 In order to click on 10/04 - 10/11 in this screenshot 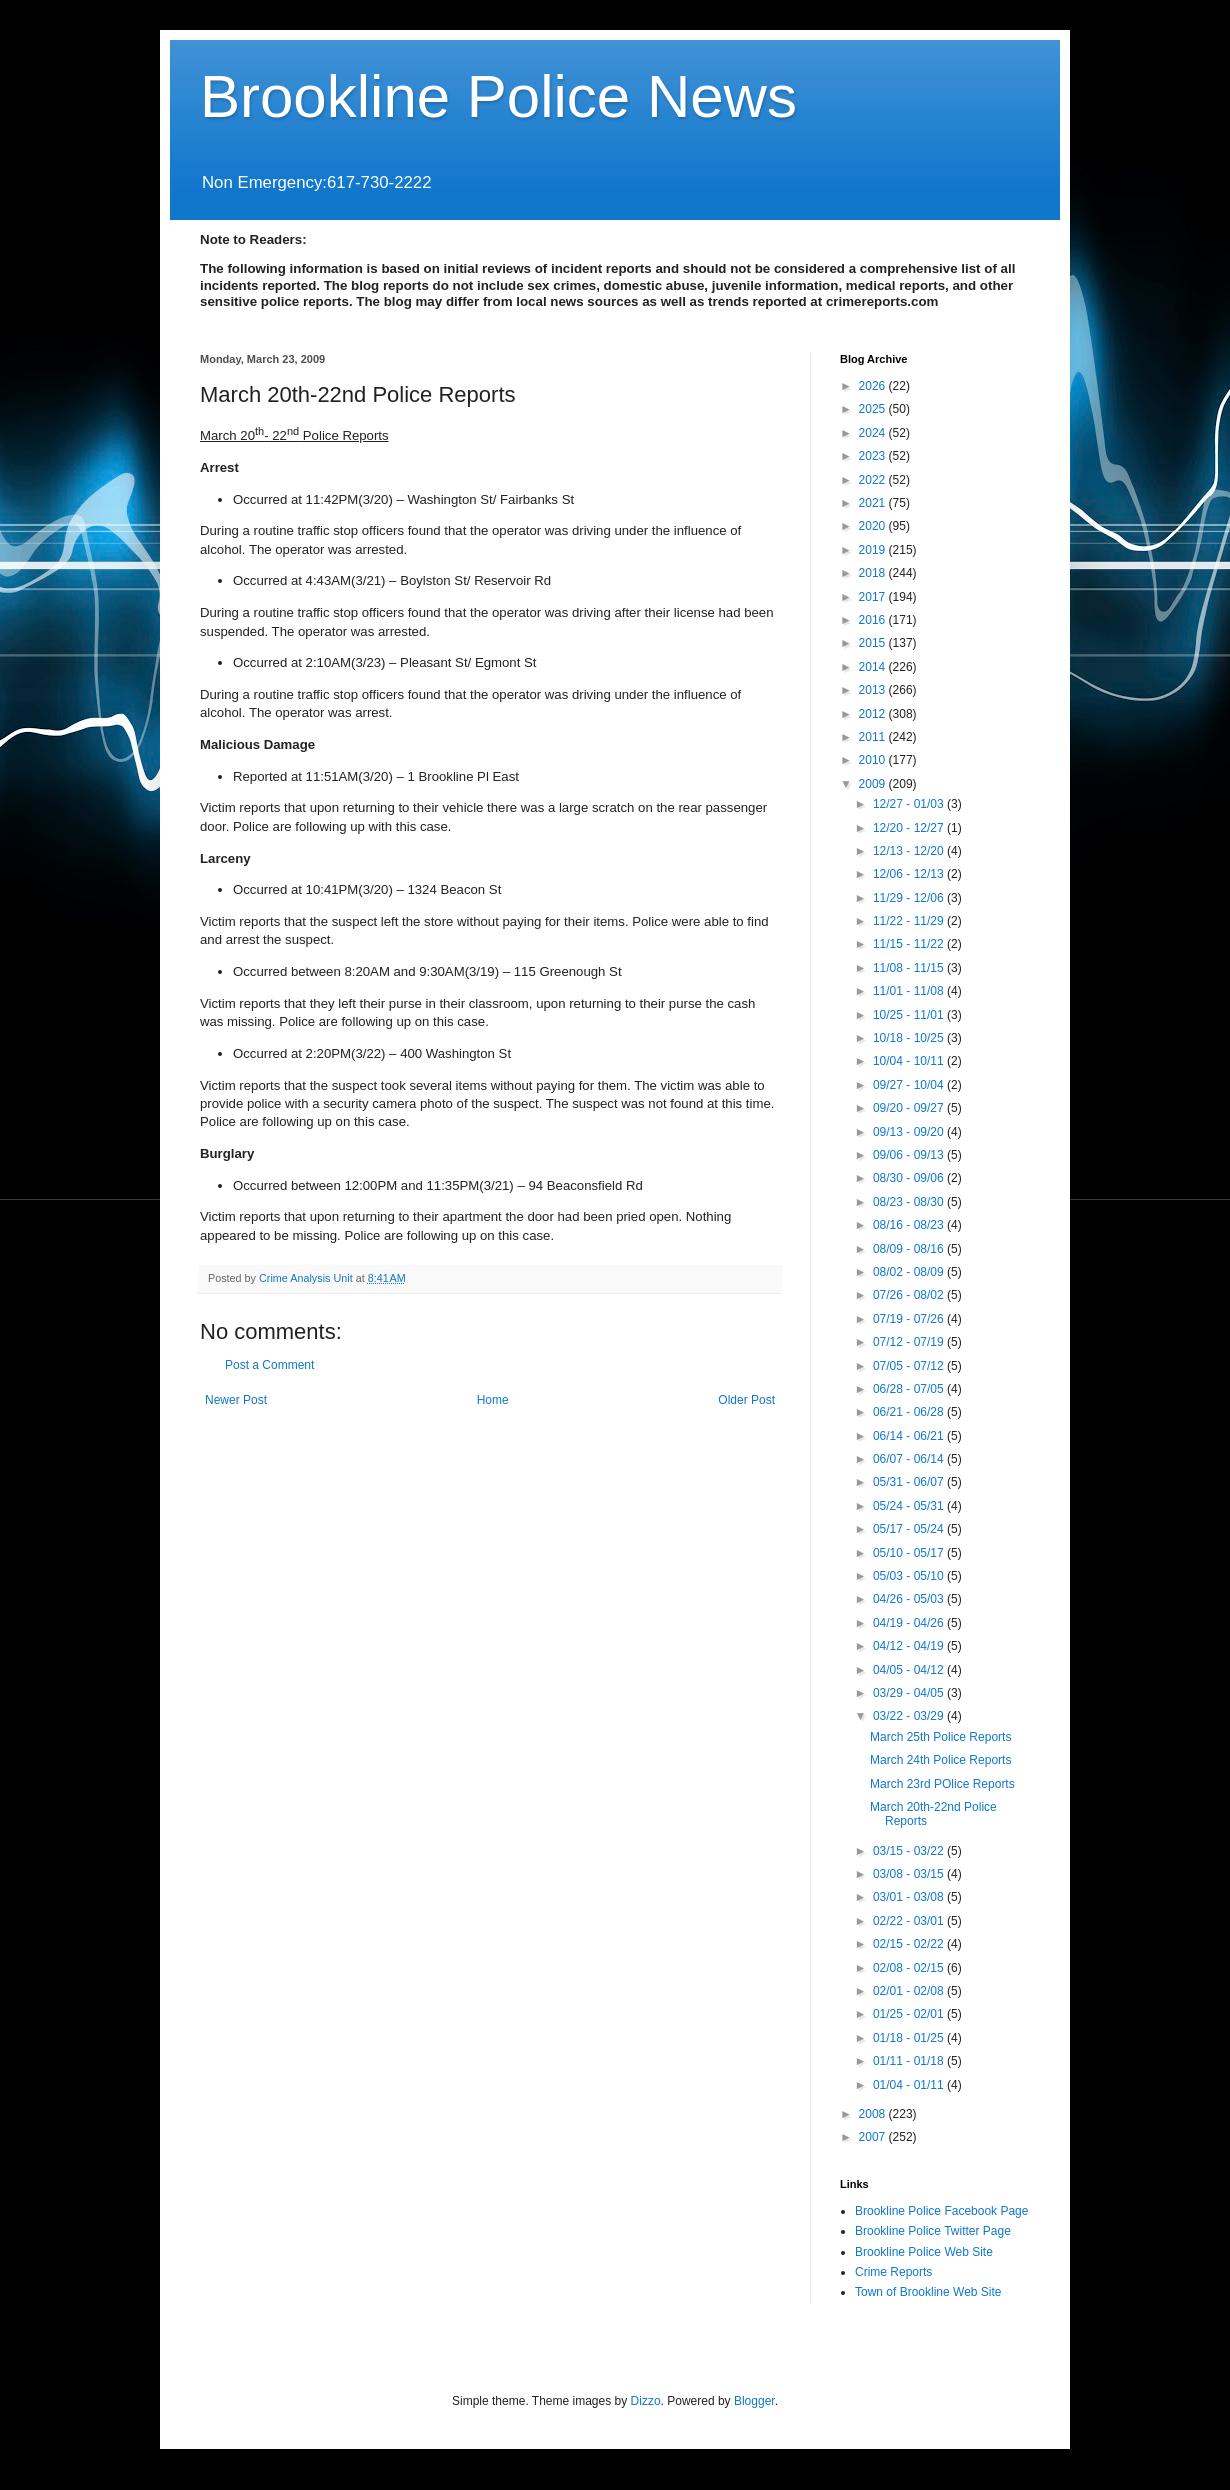, I will do `click(910, 1061)`.